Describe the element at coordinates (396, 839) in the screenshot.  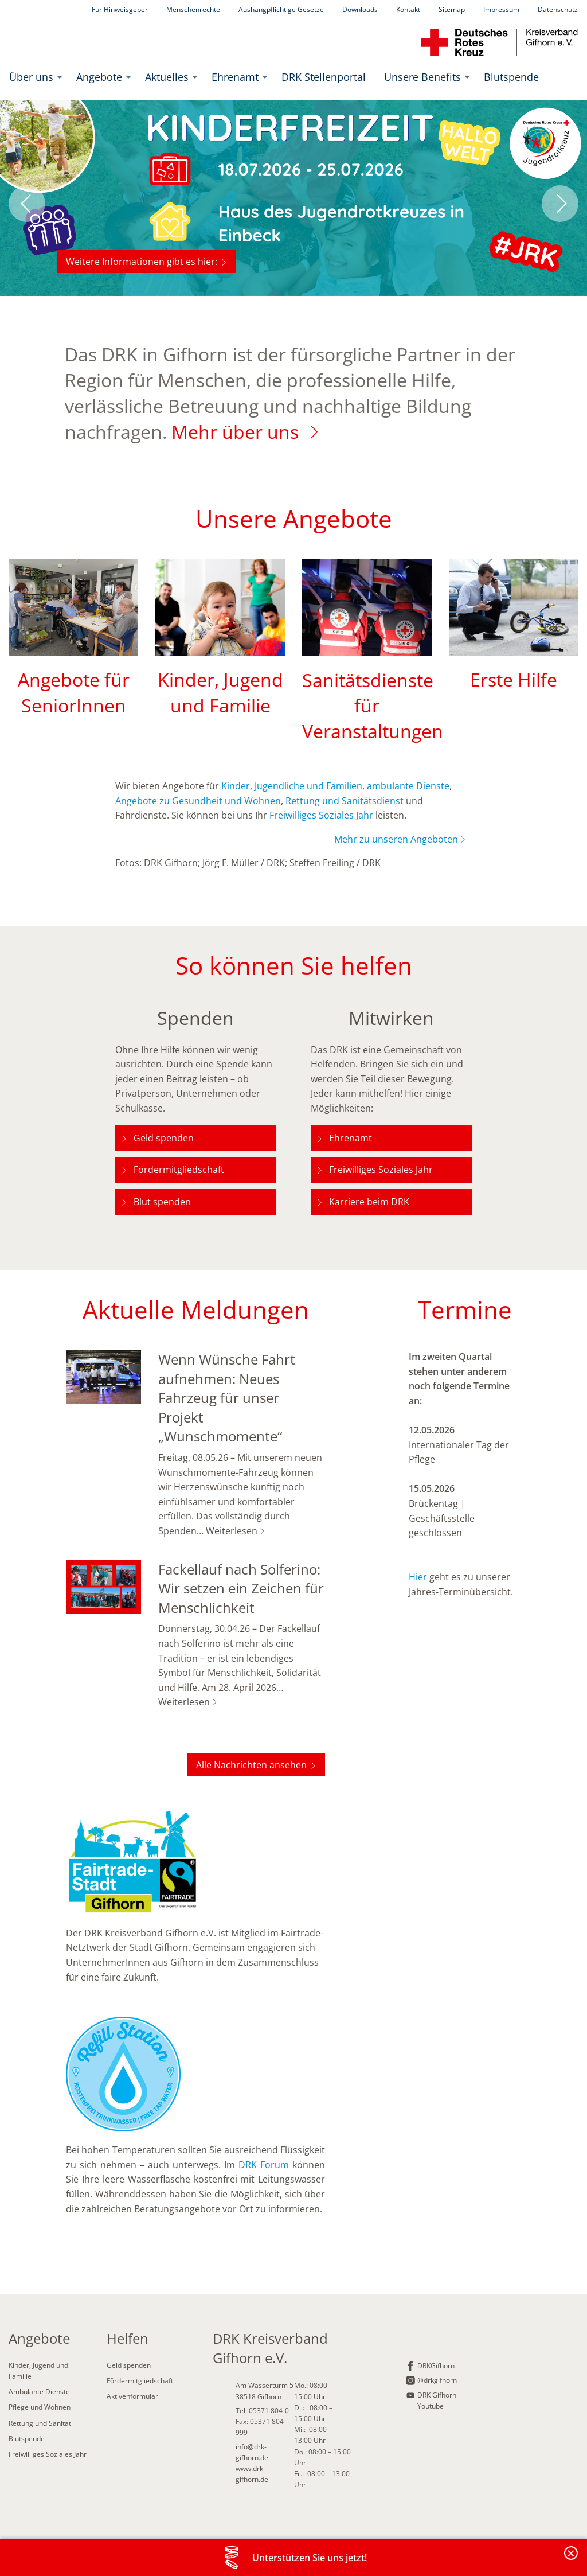
I see `Mehr zu unseren Angeboten` at that location.